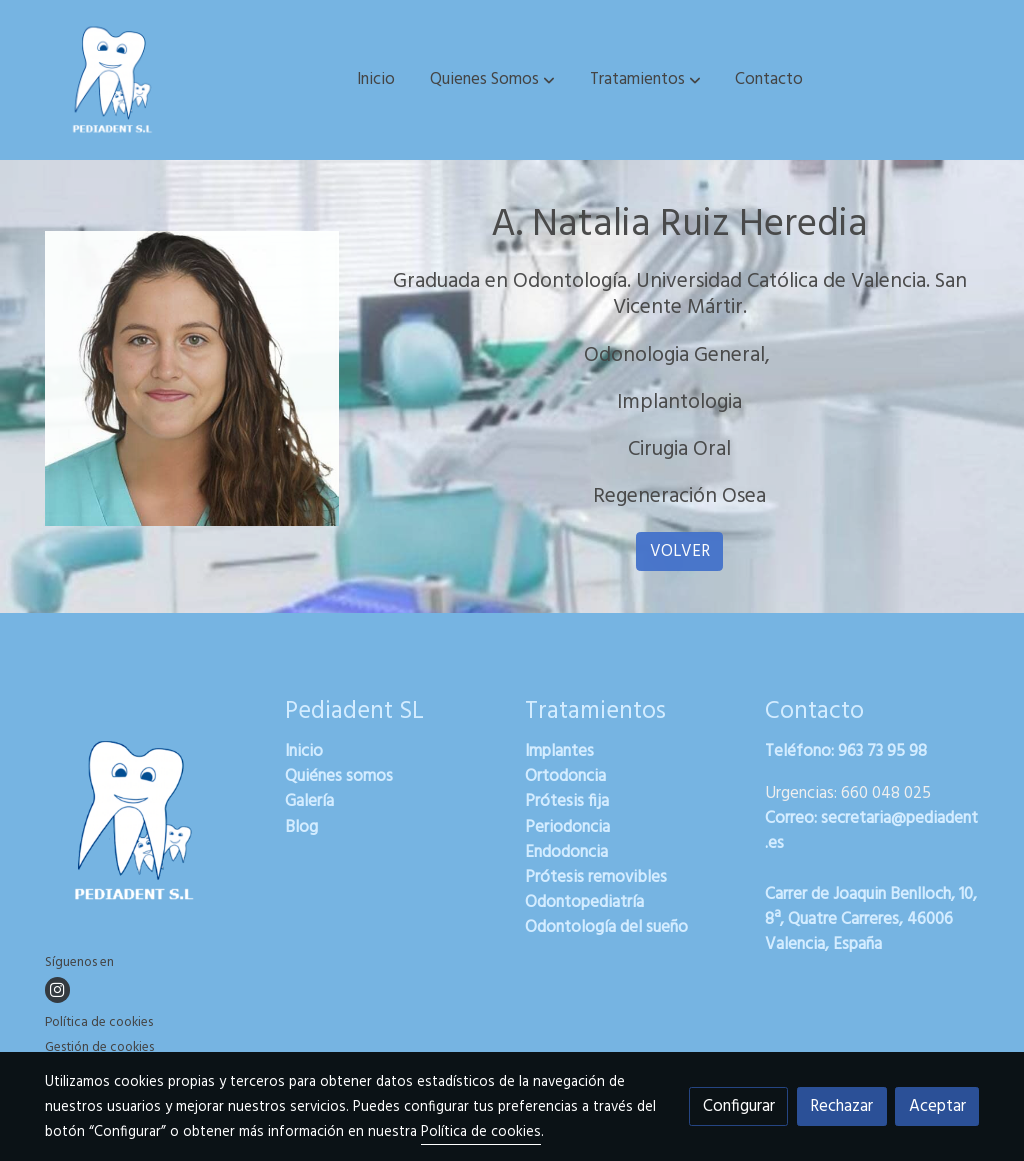 This screenshot has width=1024, height=1161. I want to click on Endodoncia, so click(566, 852).